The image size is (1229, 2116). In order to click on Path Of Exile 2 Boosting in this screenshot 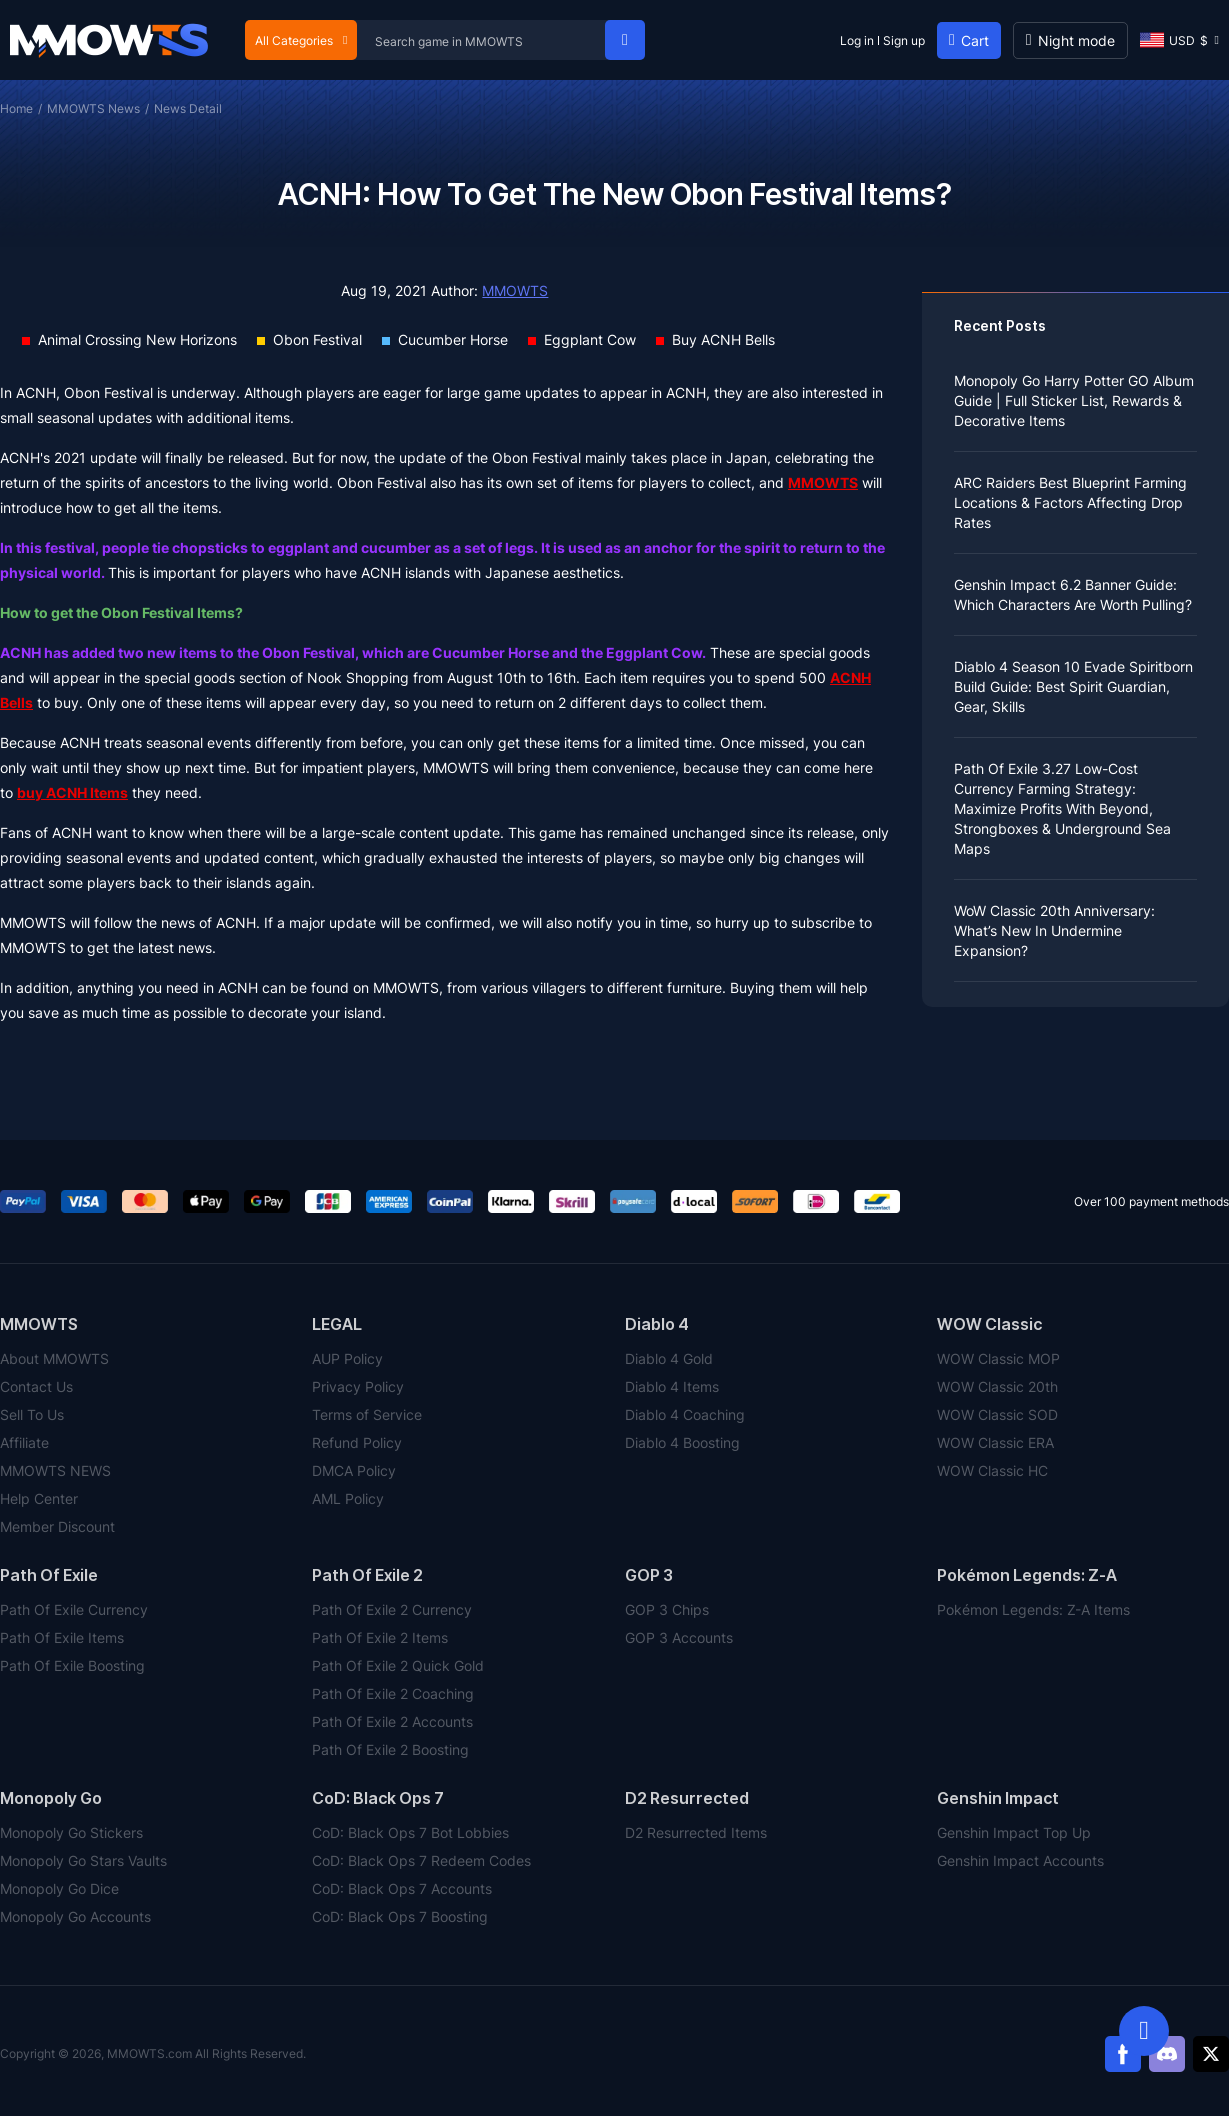, I will do `click(390, 1749)`.